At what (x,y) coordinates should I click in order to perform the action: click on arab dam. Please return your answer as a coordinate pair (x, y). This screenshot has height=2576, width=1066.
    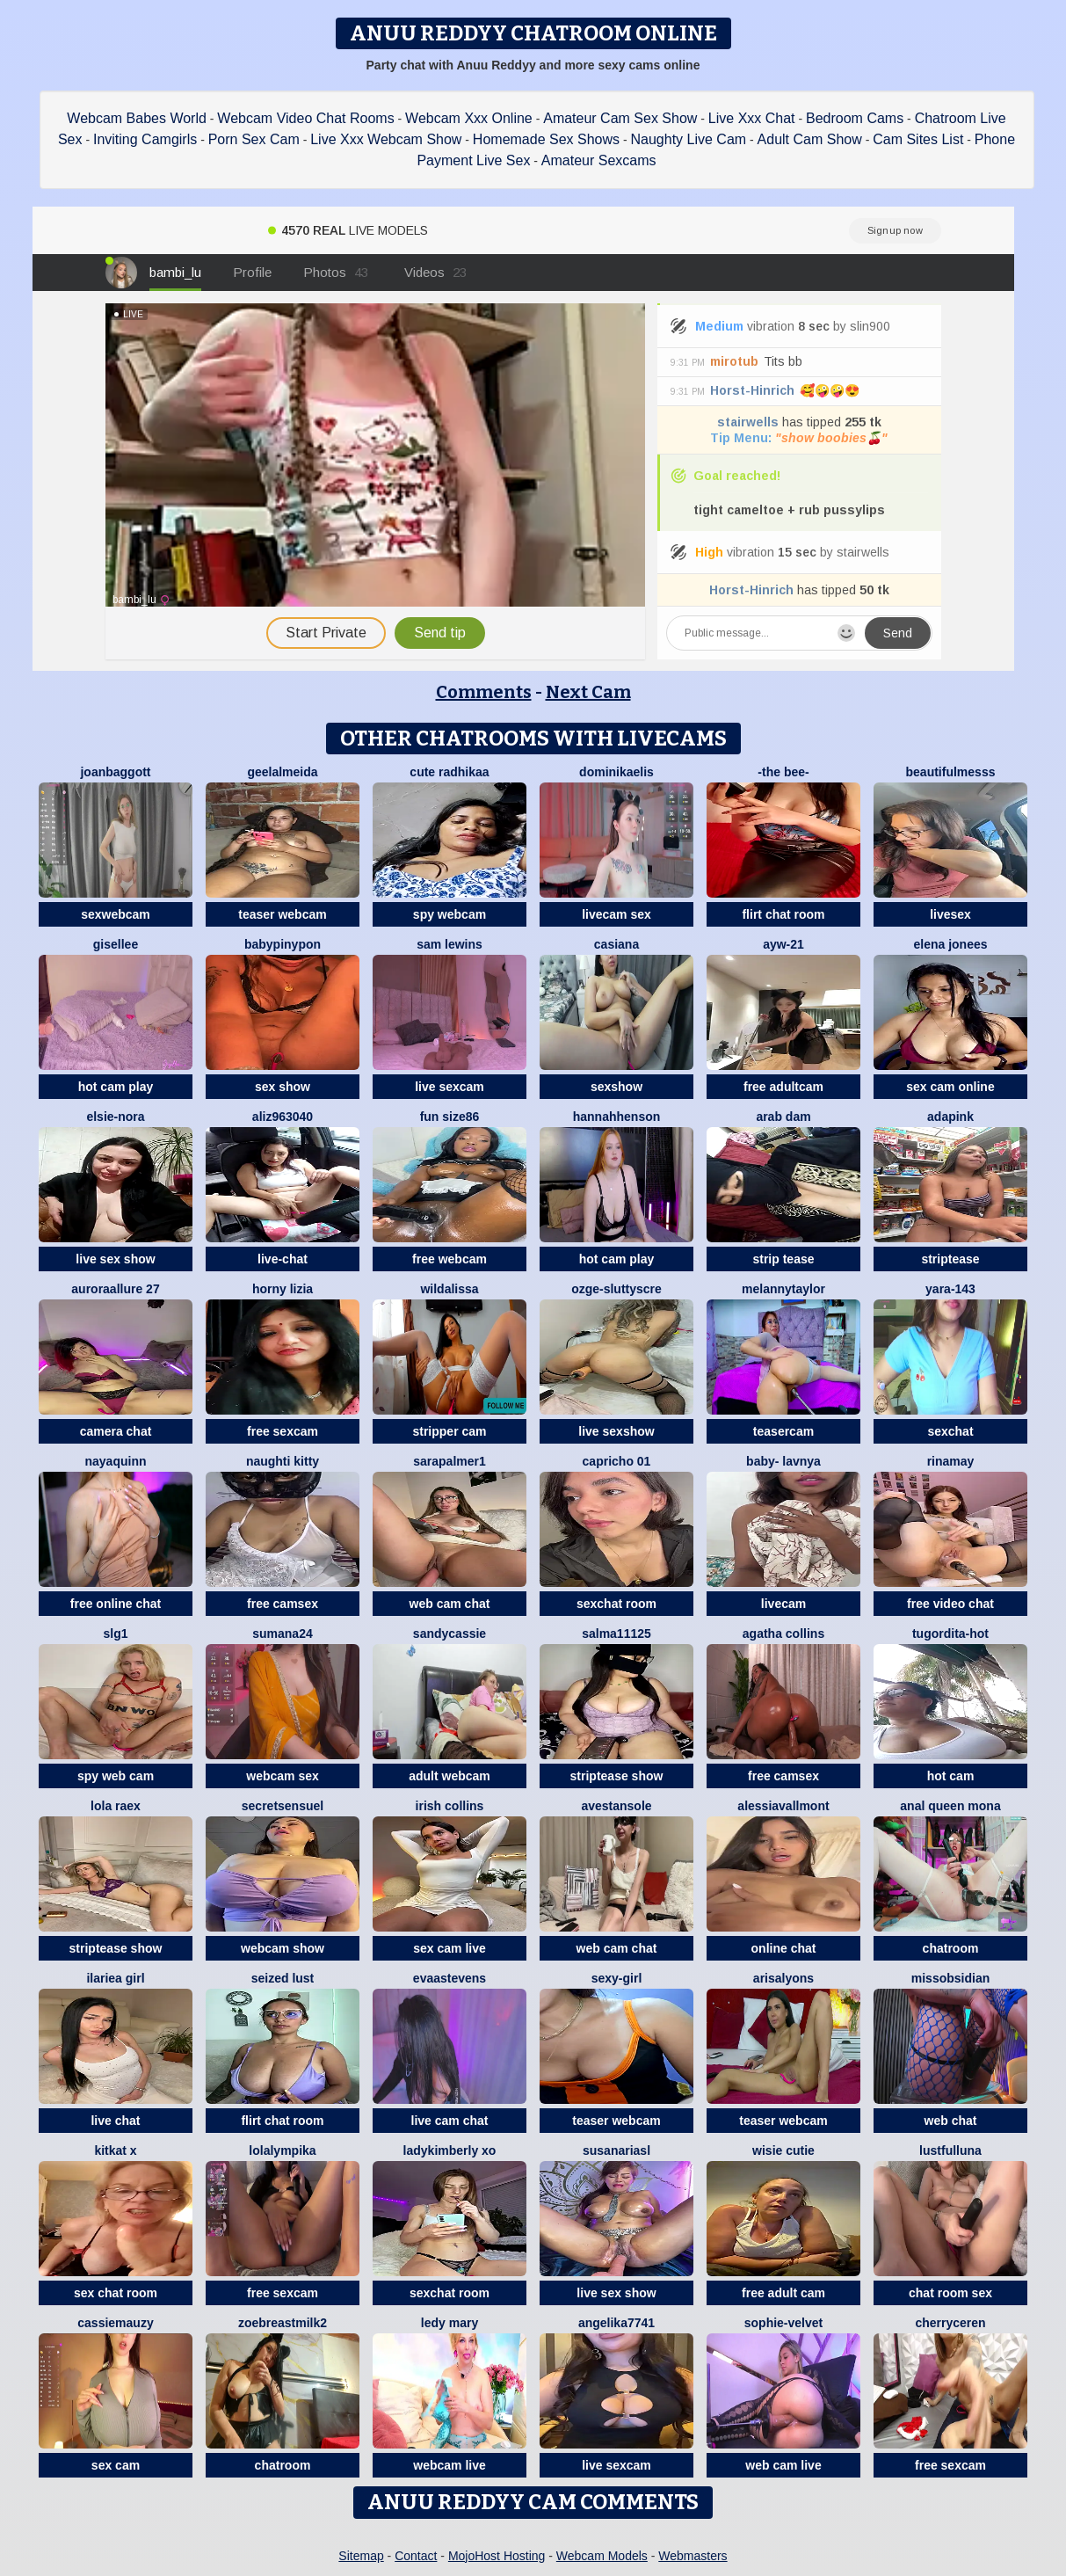
    Looking at the image, I should click on (783, 1117).